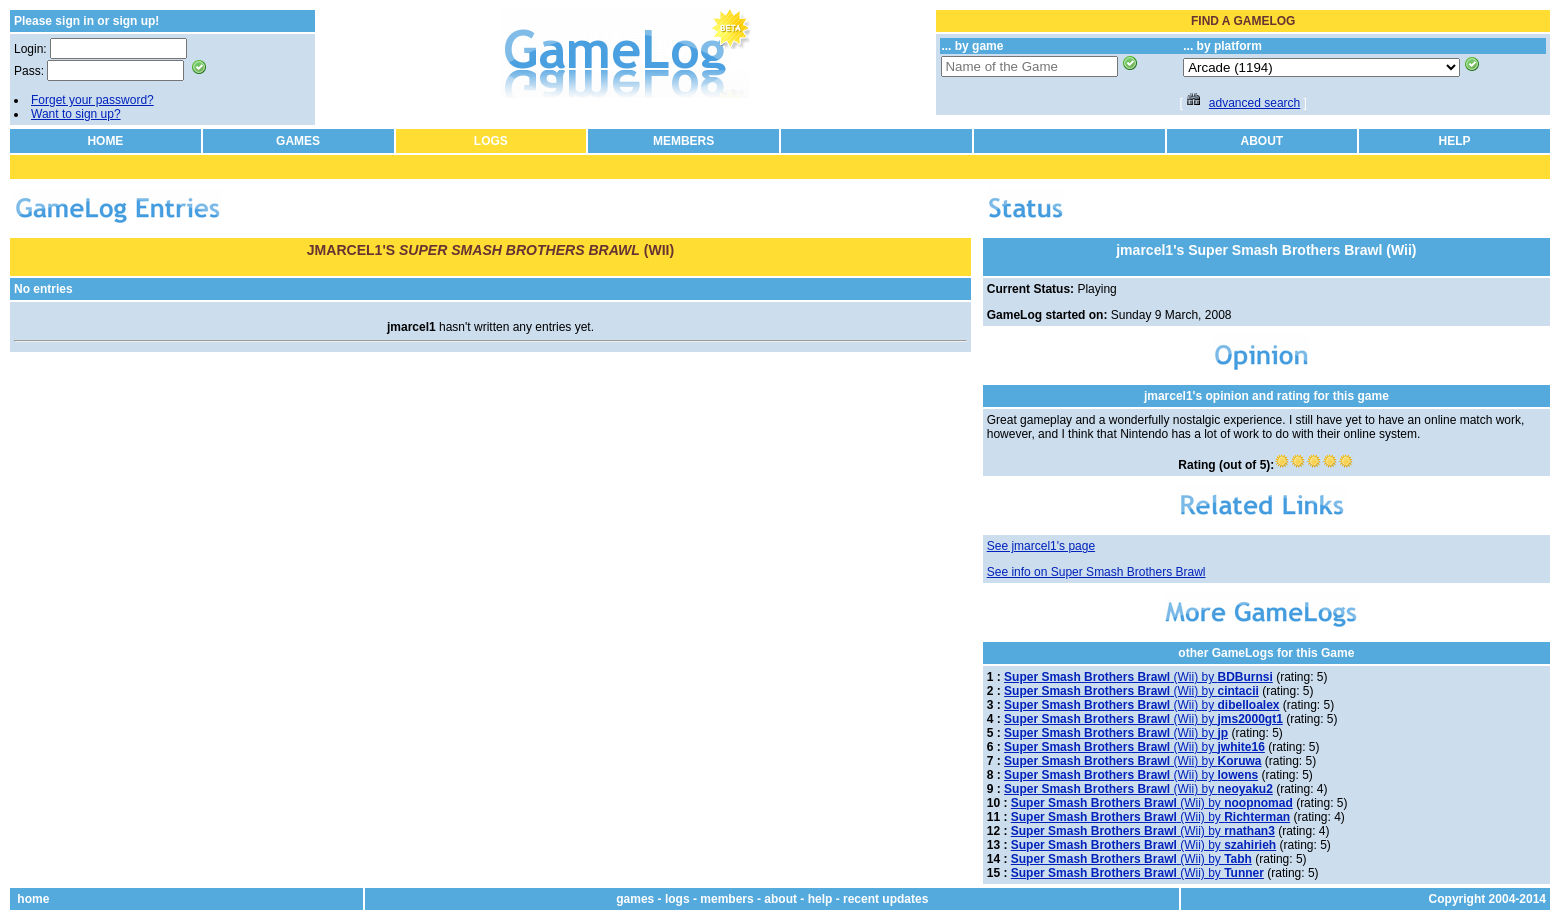 The width and height of the screenshot is (1560, 920). What do you see at coordinates (1254, 103) in the screenshot?
I see `advanced search` at bounding box center [1254, 103].